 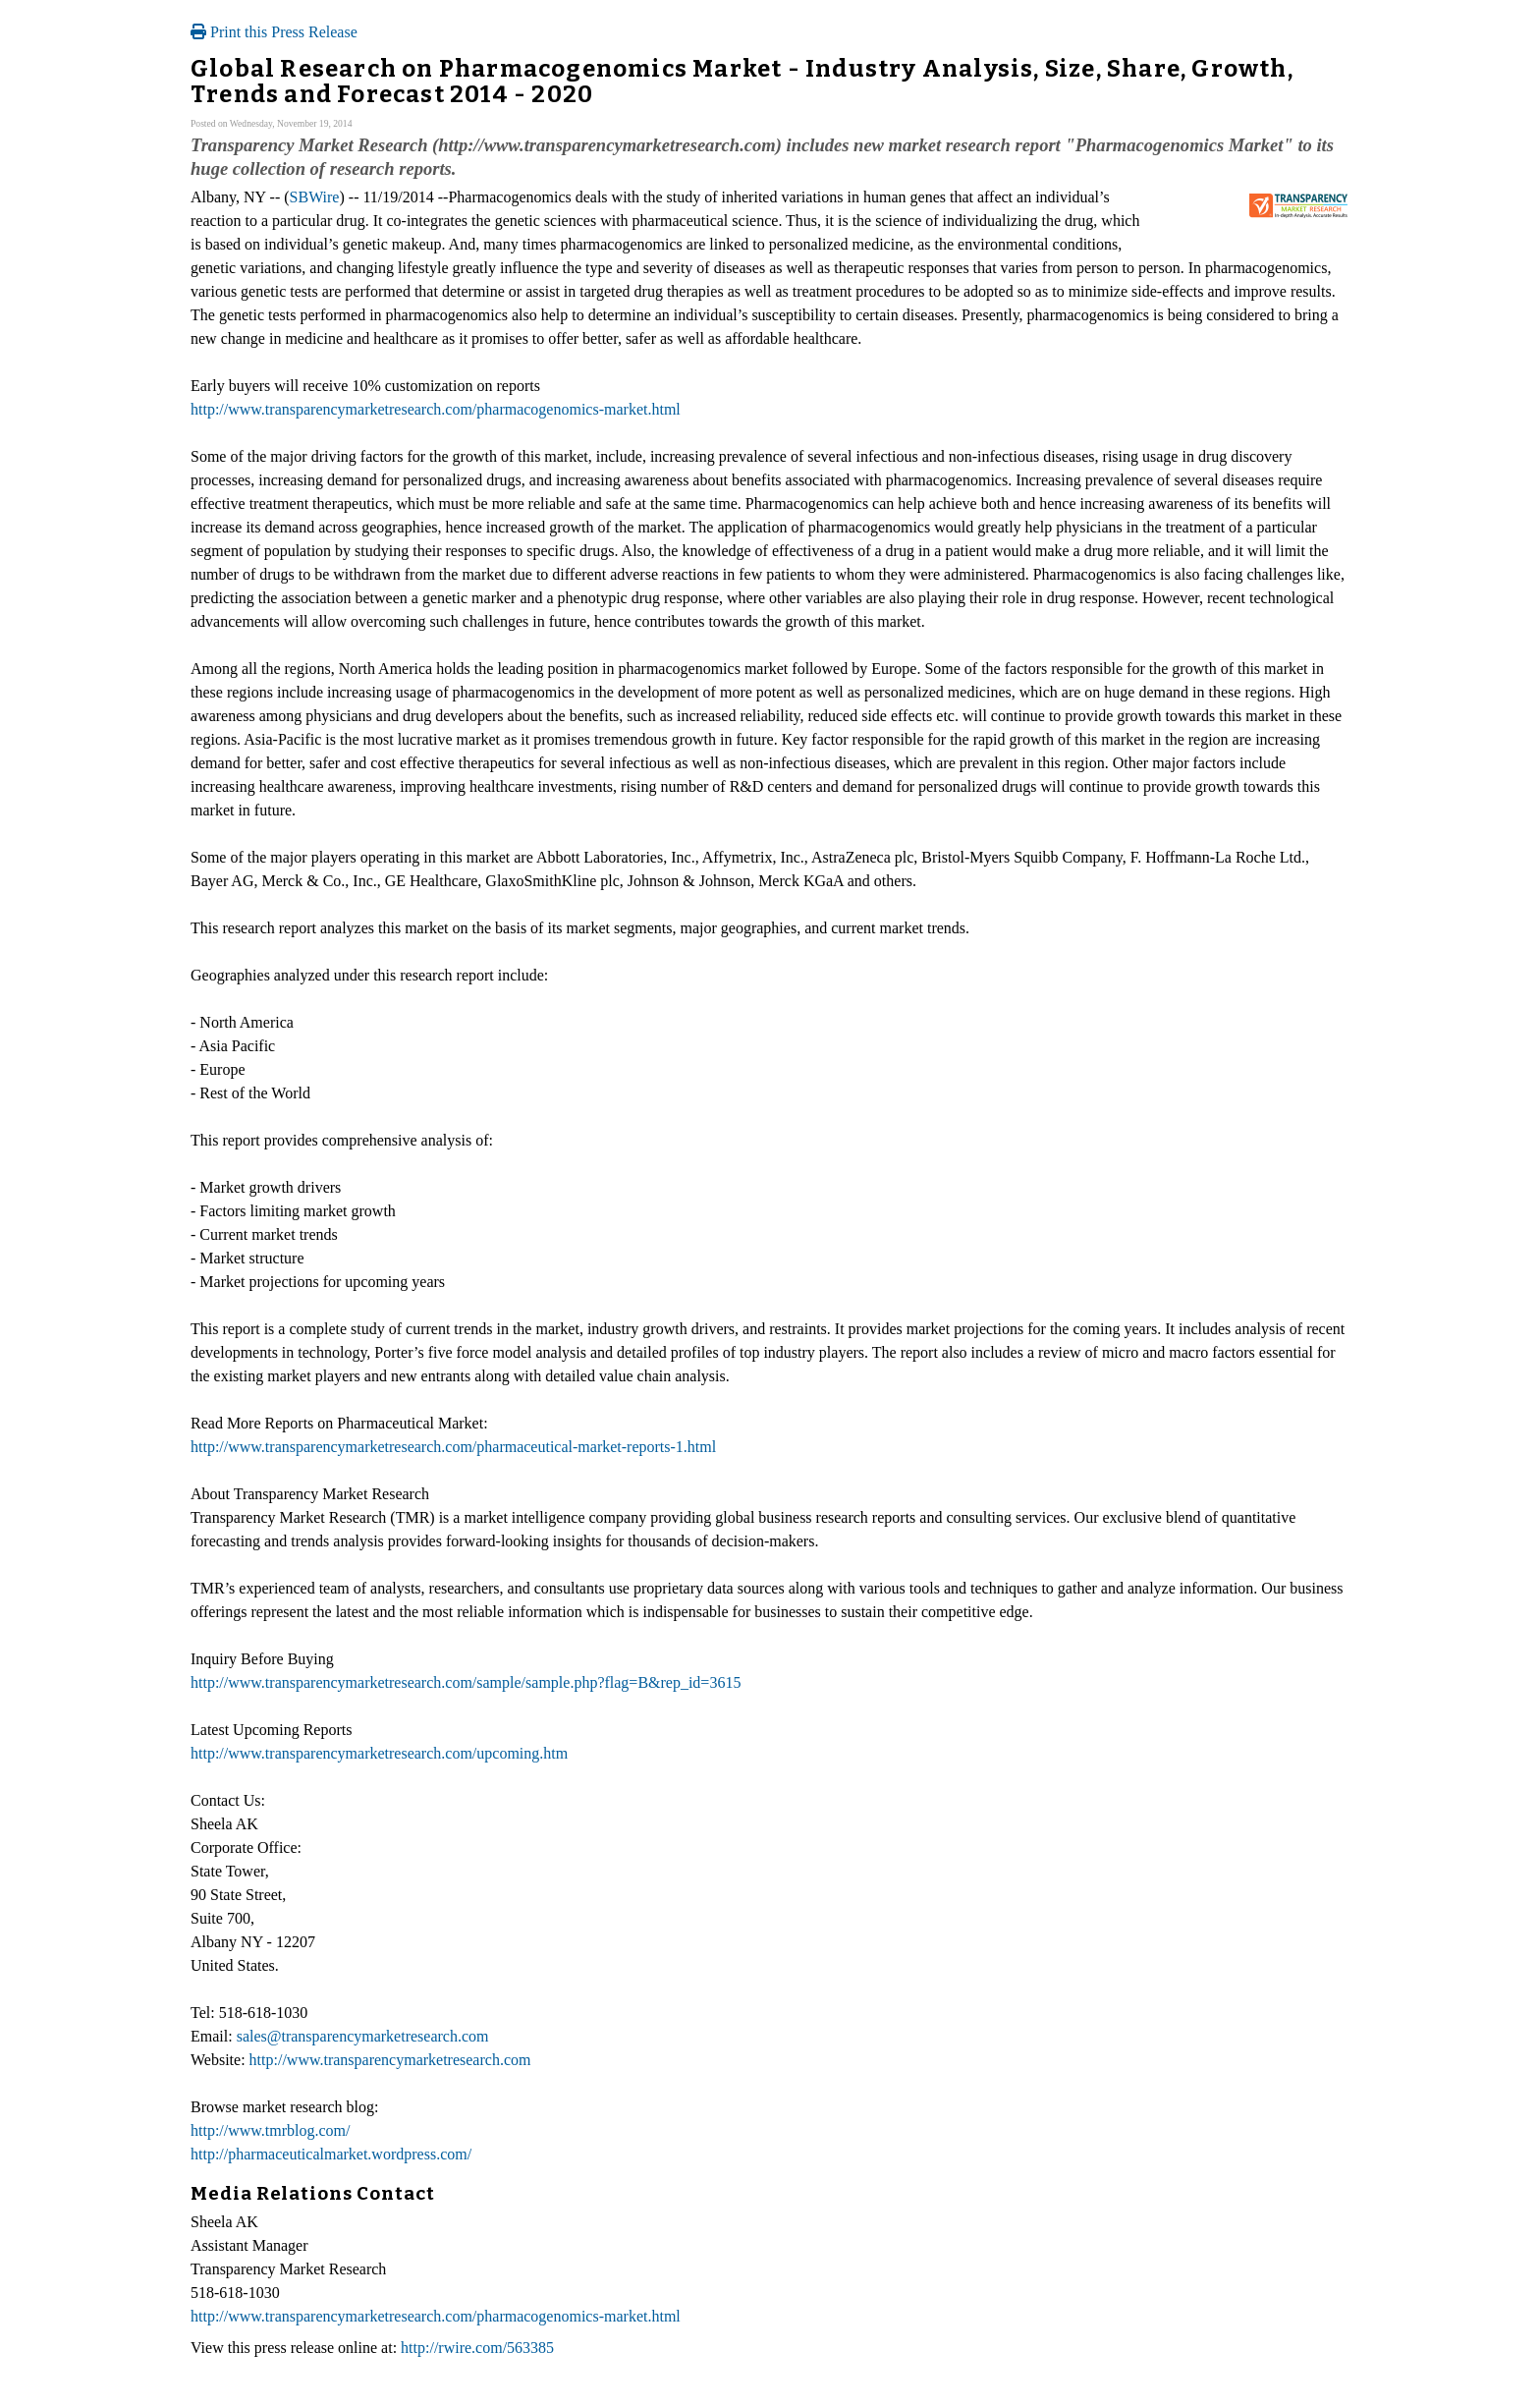 What do you see at coordinates (274, 32) in the screenshot?
I see `Print this Press Release` at bounding box center [274, 32].